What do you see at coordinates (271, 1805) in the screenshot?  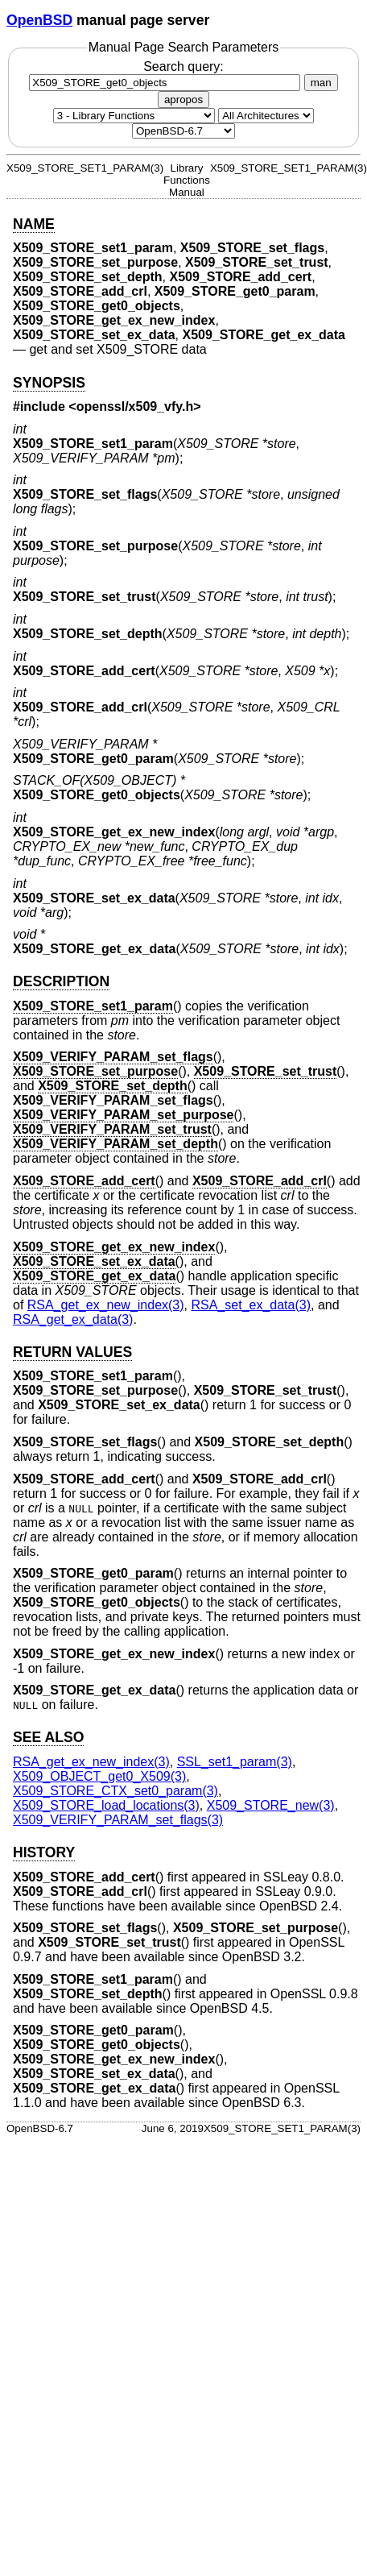 I see `X509_STORE_new(3) [X509_STORE_new, section 3]` at bounding box center [271, 1805].